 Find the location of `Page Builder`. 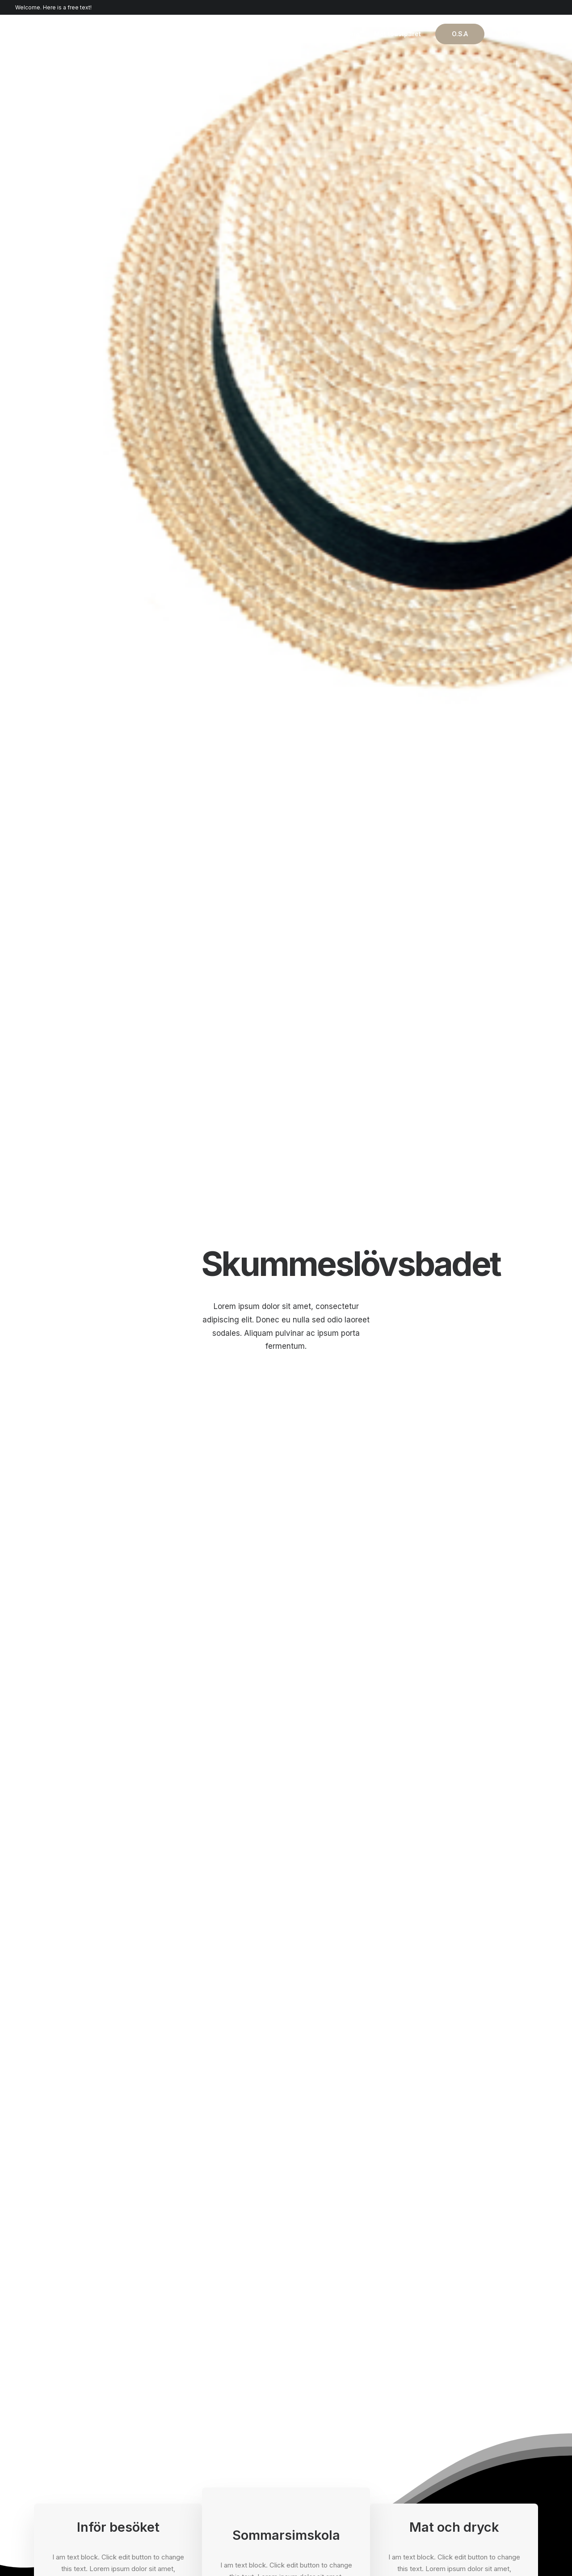

Page Builder is located at coordinates (183, 2395).